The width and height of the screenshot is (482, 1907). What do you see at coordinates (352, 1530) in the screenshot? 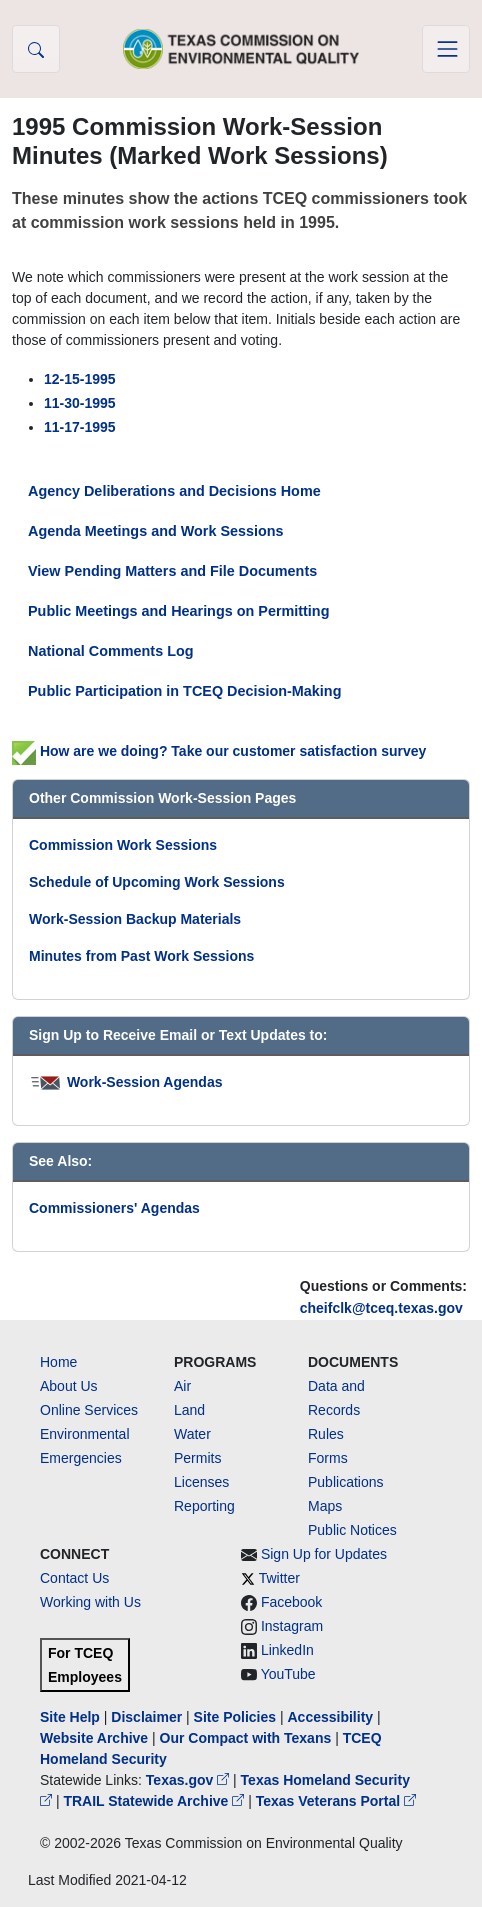
I see `Public Notices` at bounding box center [352, 1530].